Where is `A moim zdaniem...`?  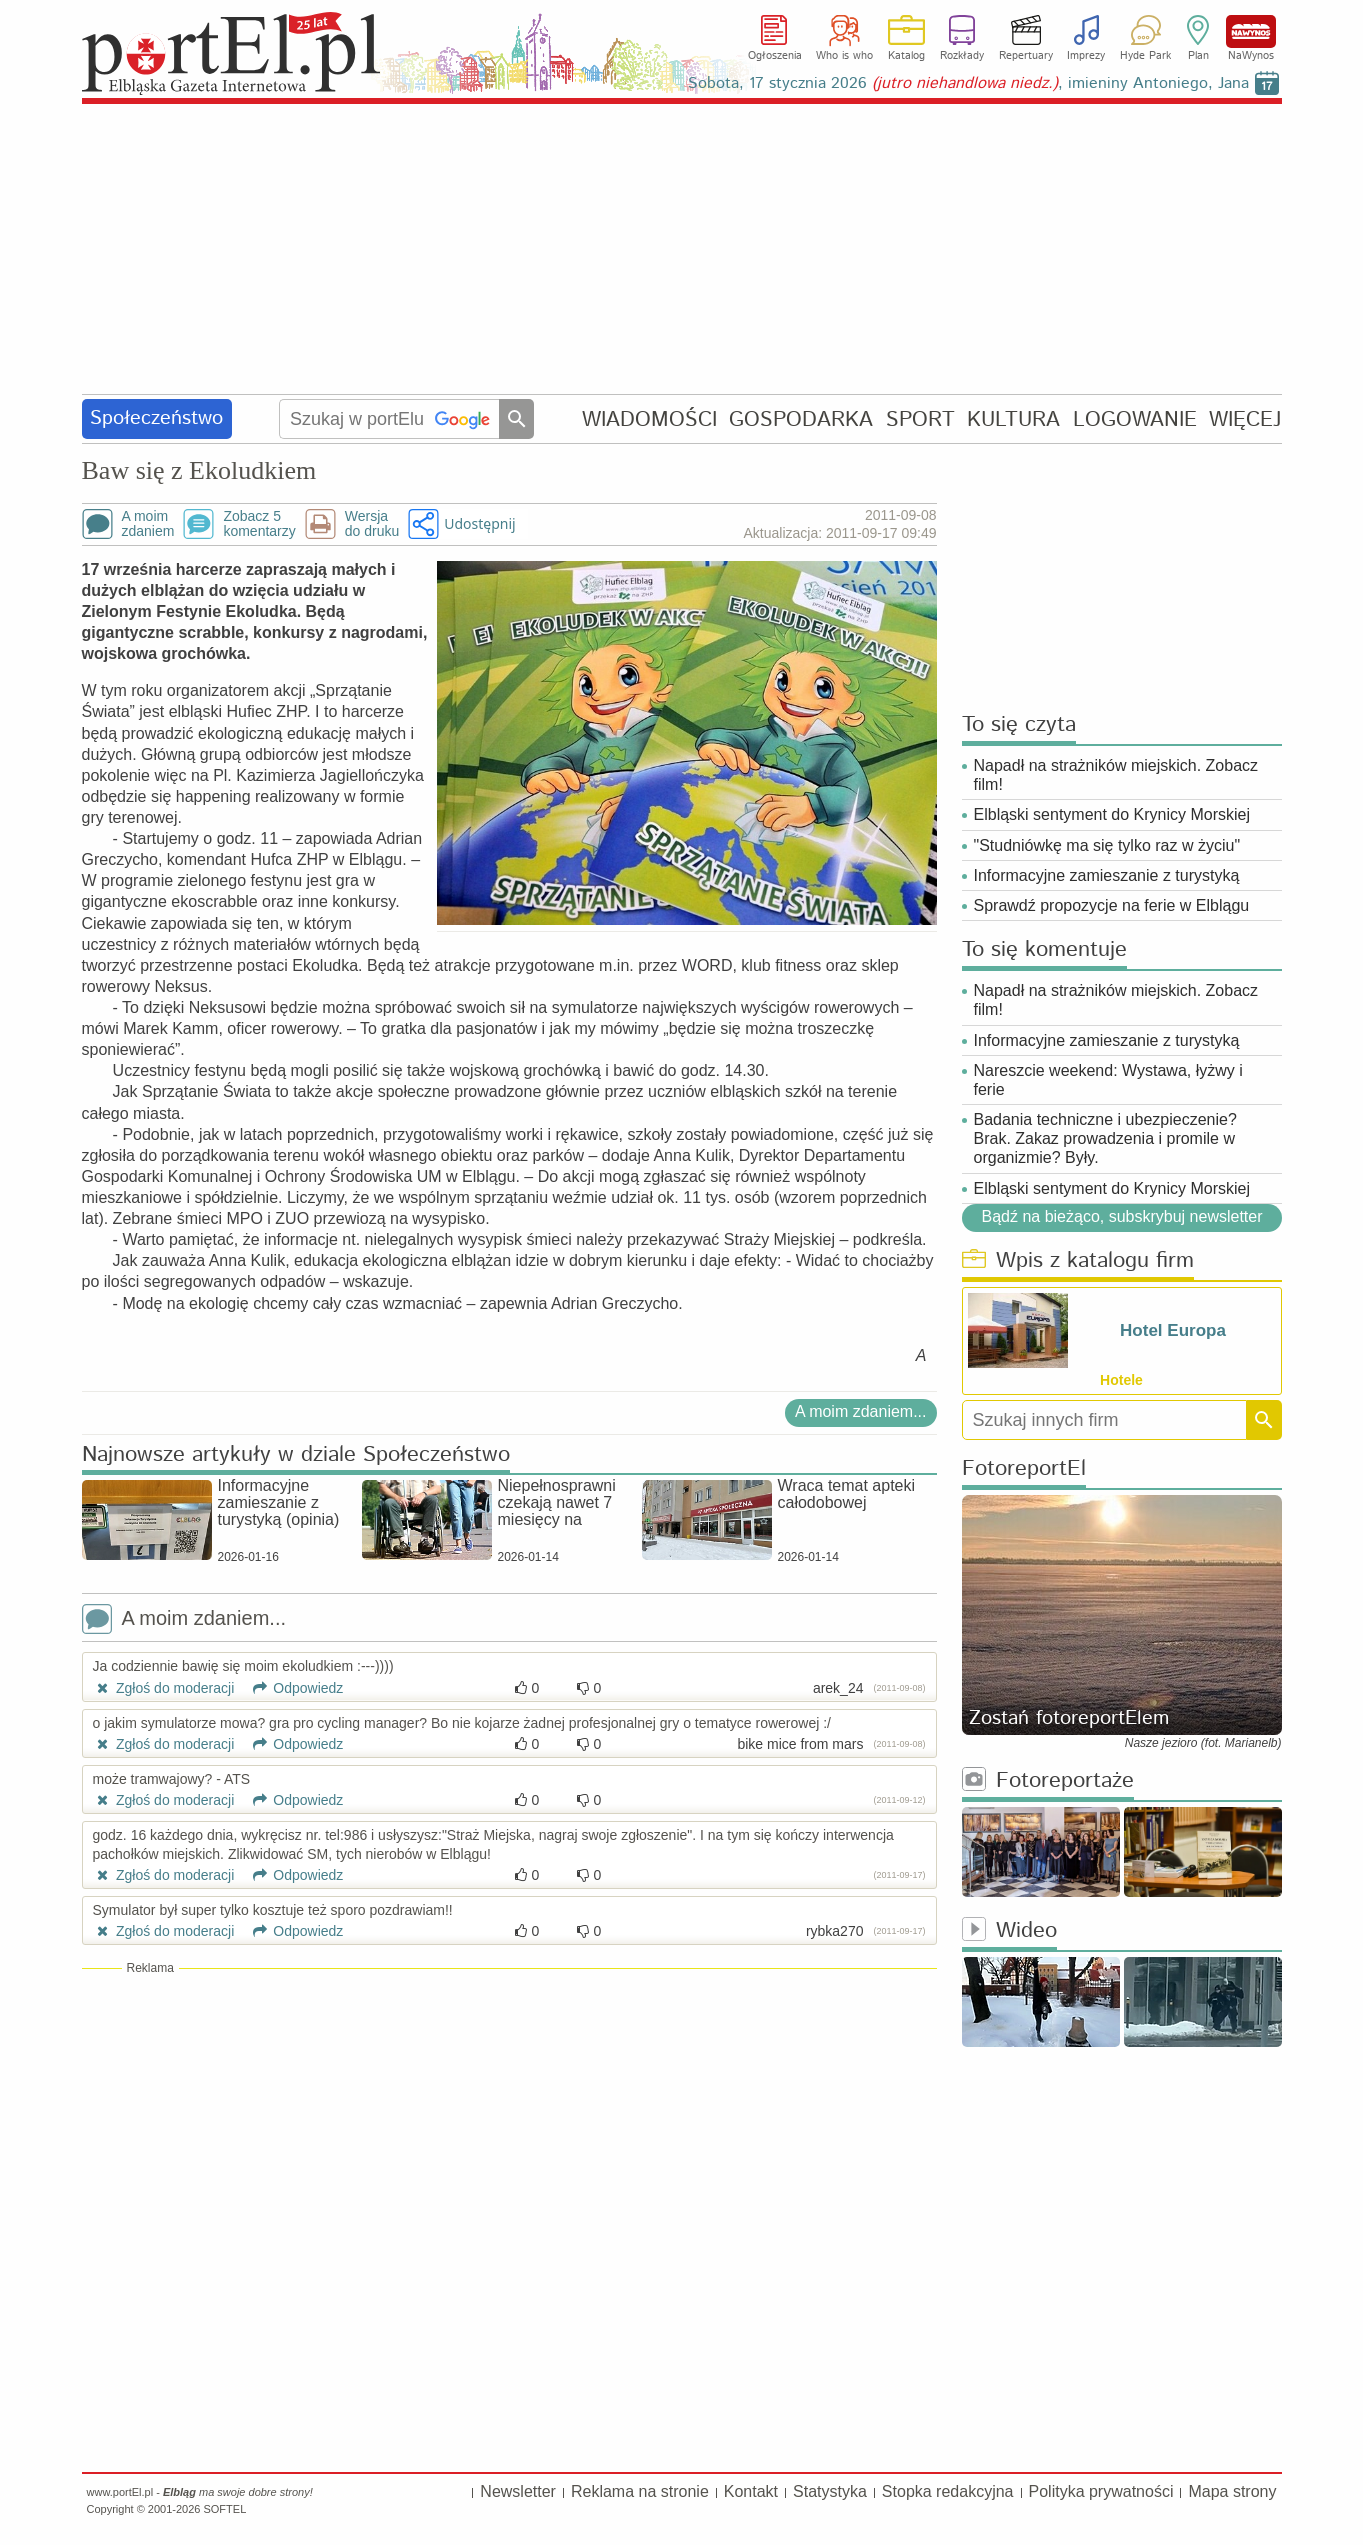
A moim zdaniem... is located at coordinates (861, 1411).